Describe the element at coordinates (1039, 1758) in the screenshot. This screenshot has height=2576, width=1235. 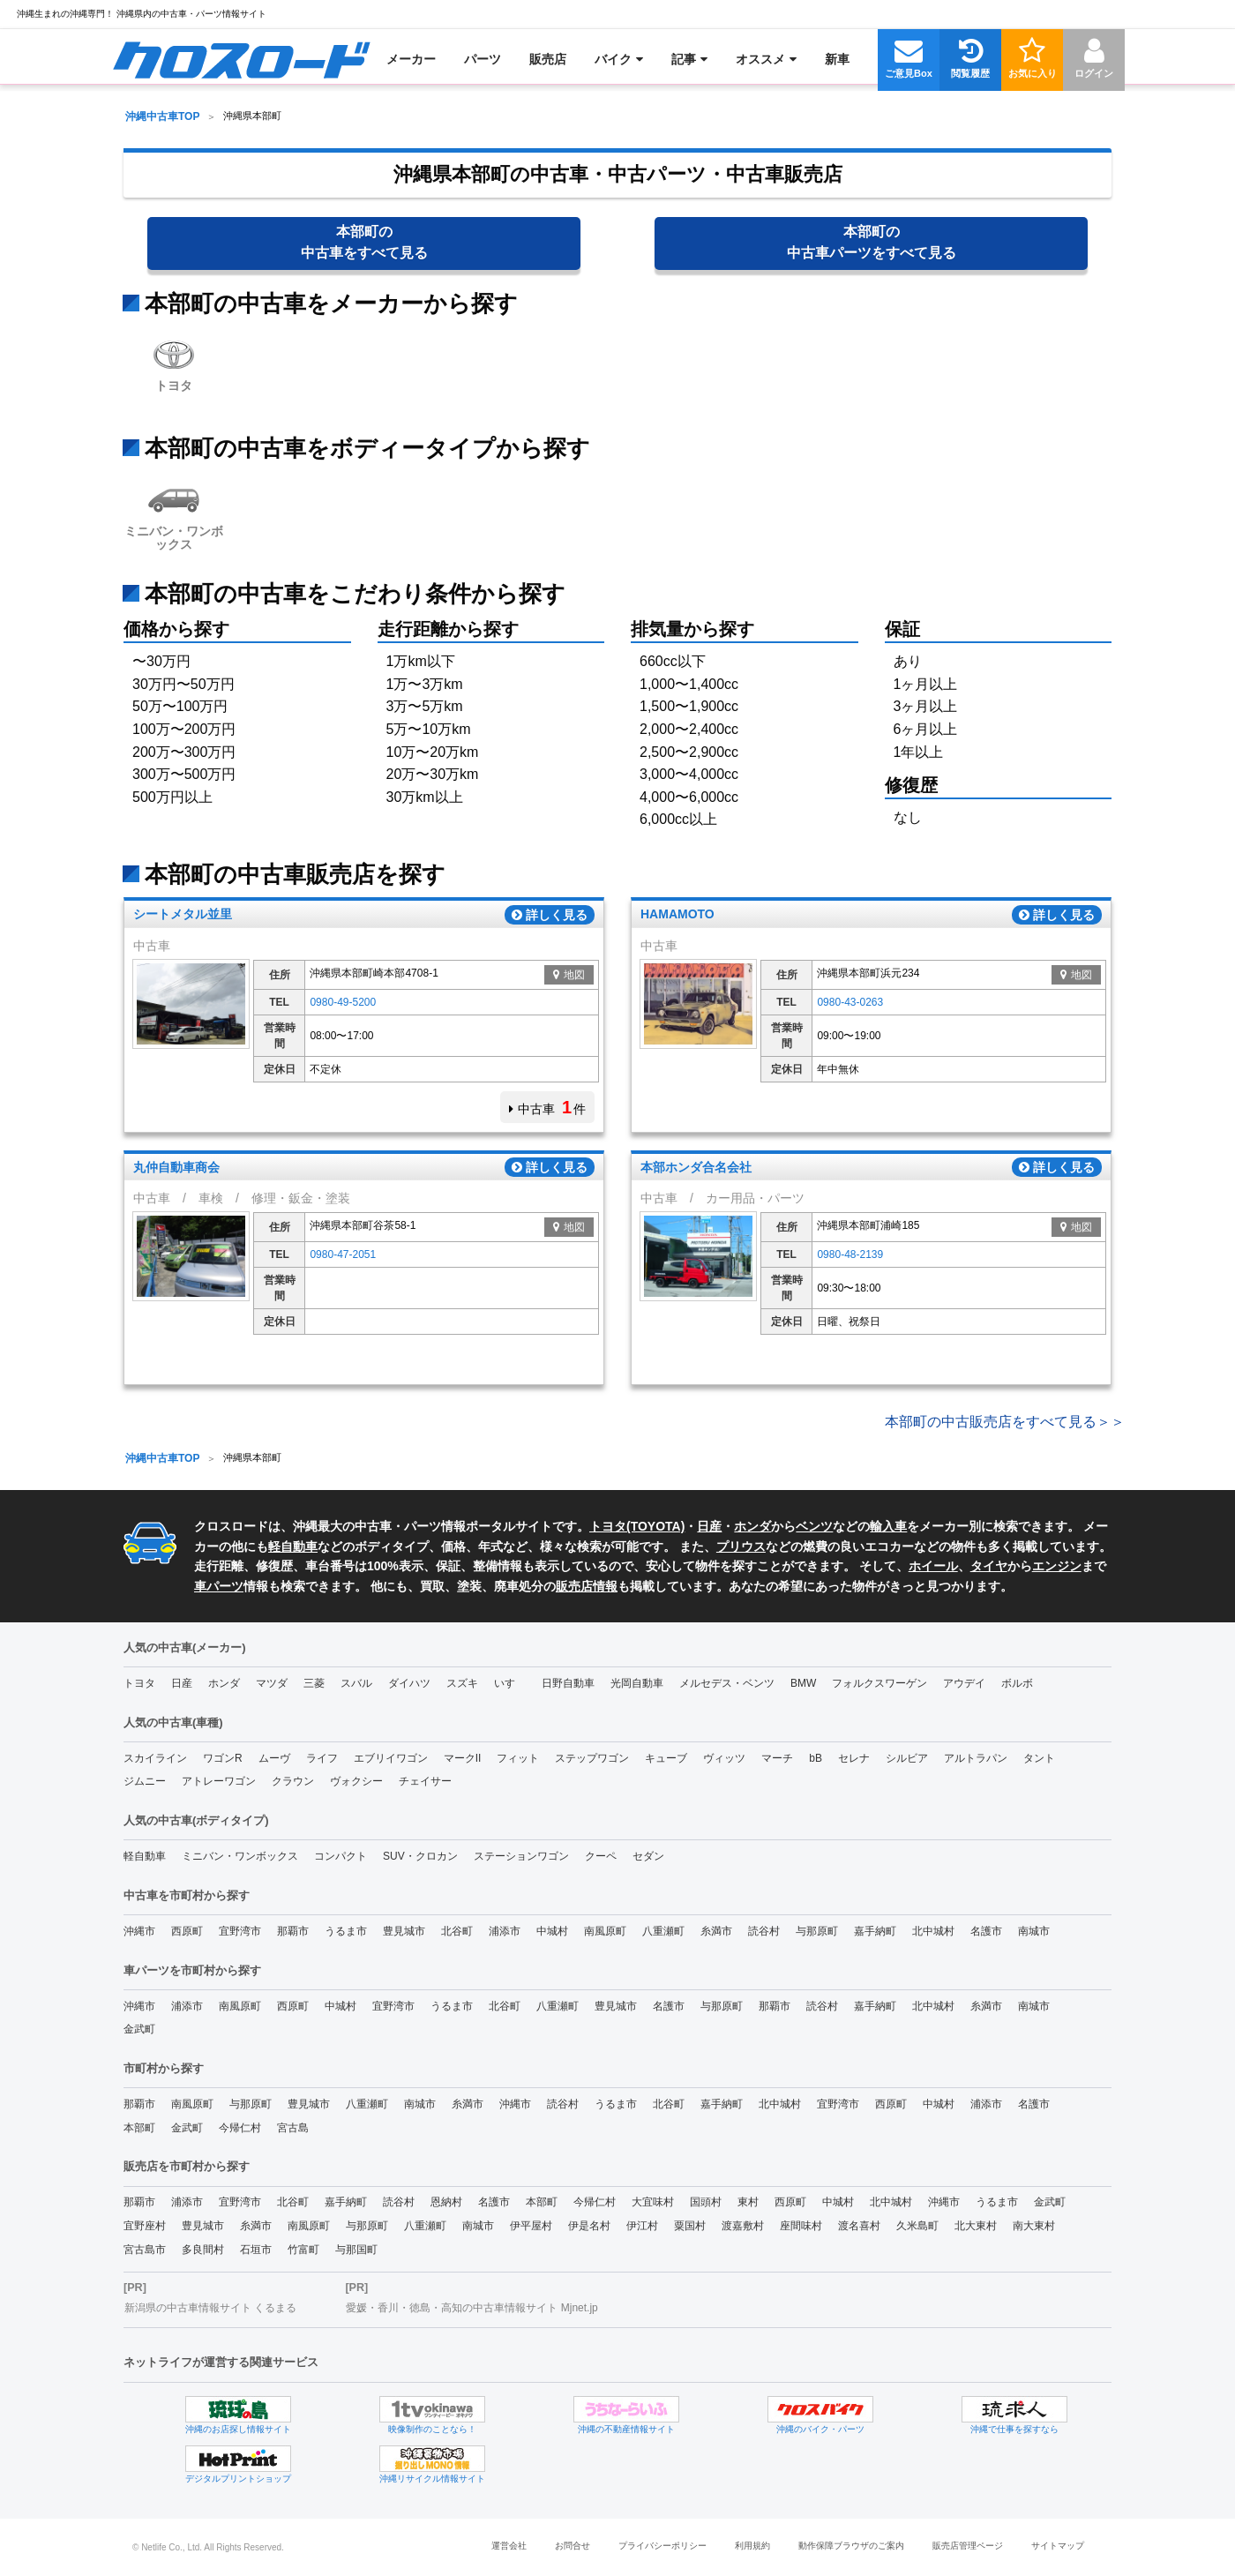
I see `タント` at that location.